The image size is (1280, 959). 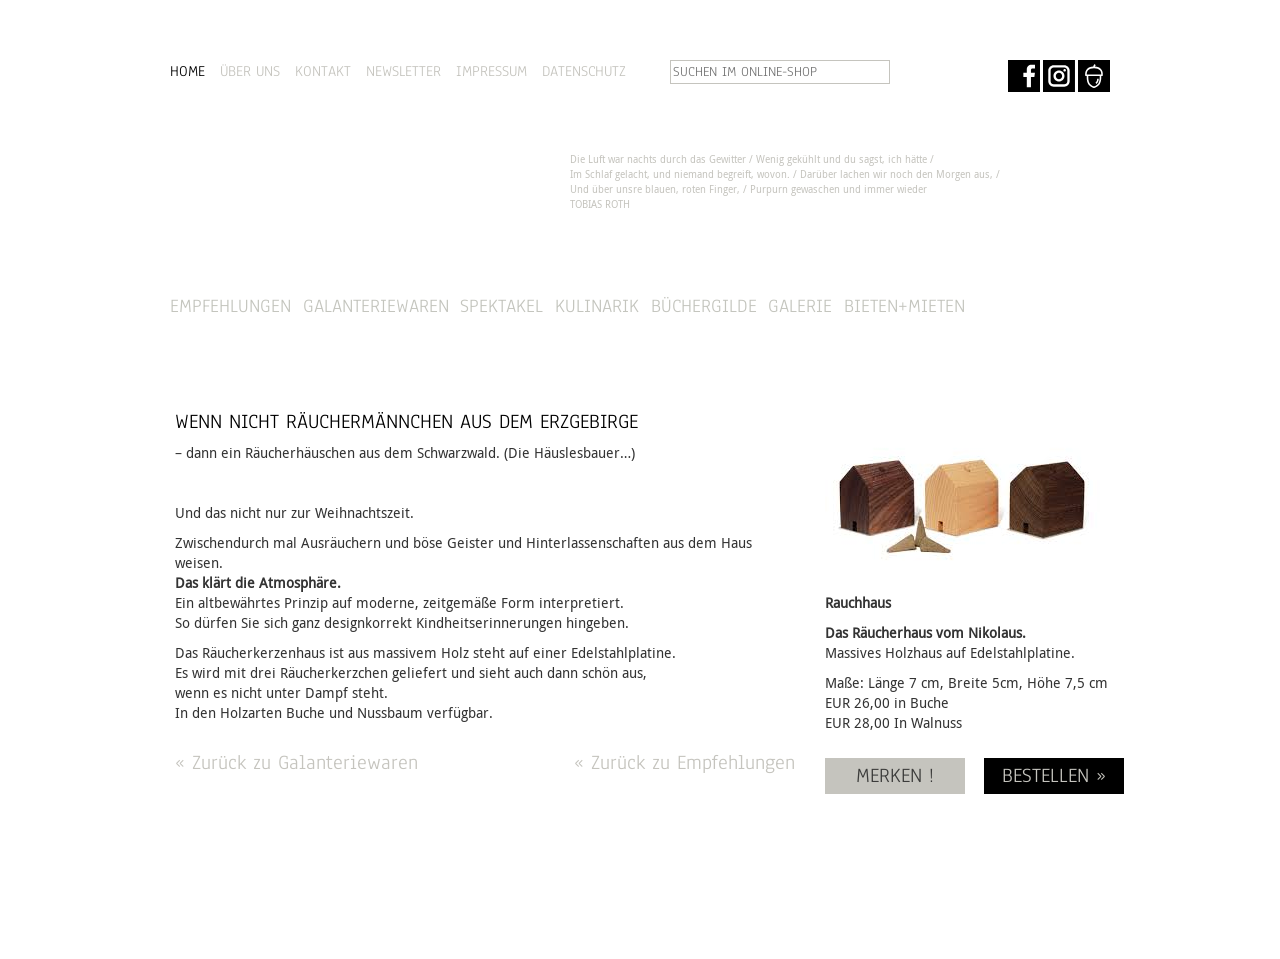 What do you see at coordinates (376, 305) in the screenshot?
I see `Galanteriewaren` at bounding box center [376, 305].